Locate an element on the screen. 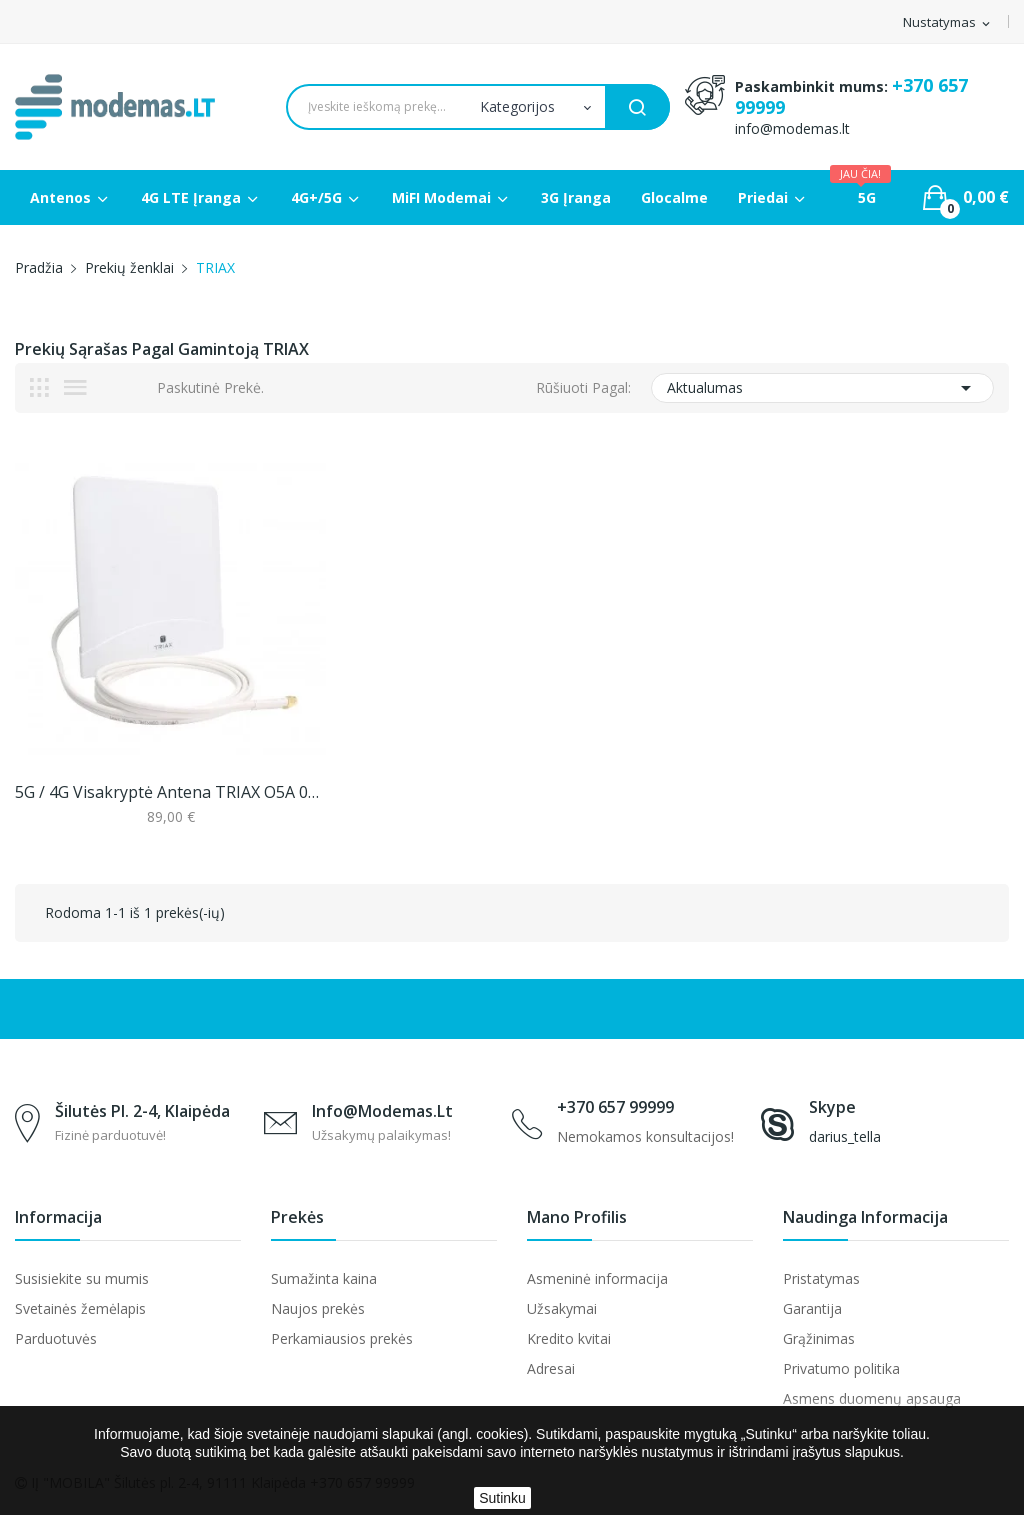  Pristatymas is located at coordinates (821, 1278).